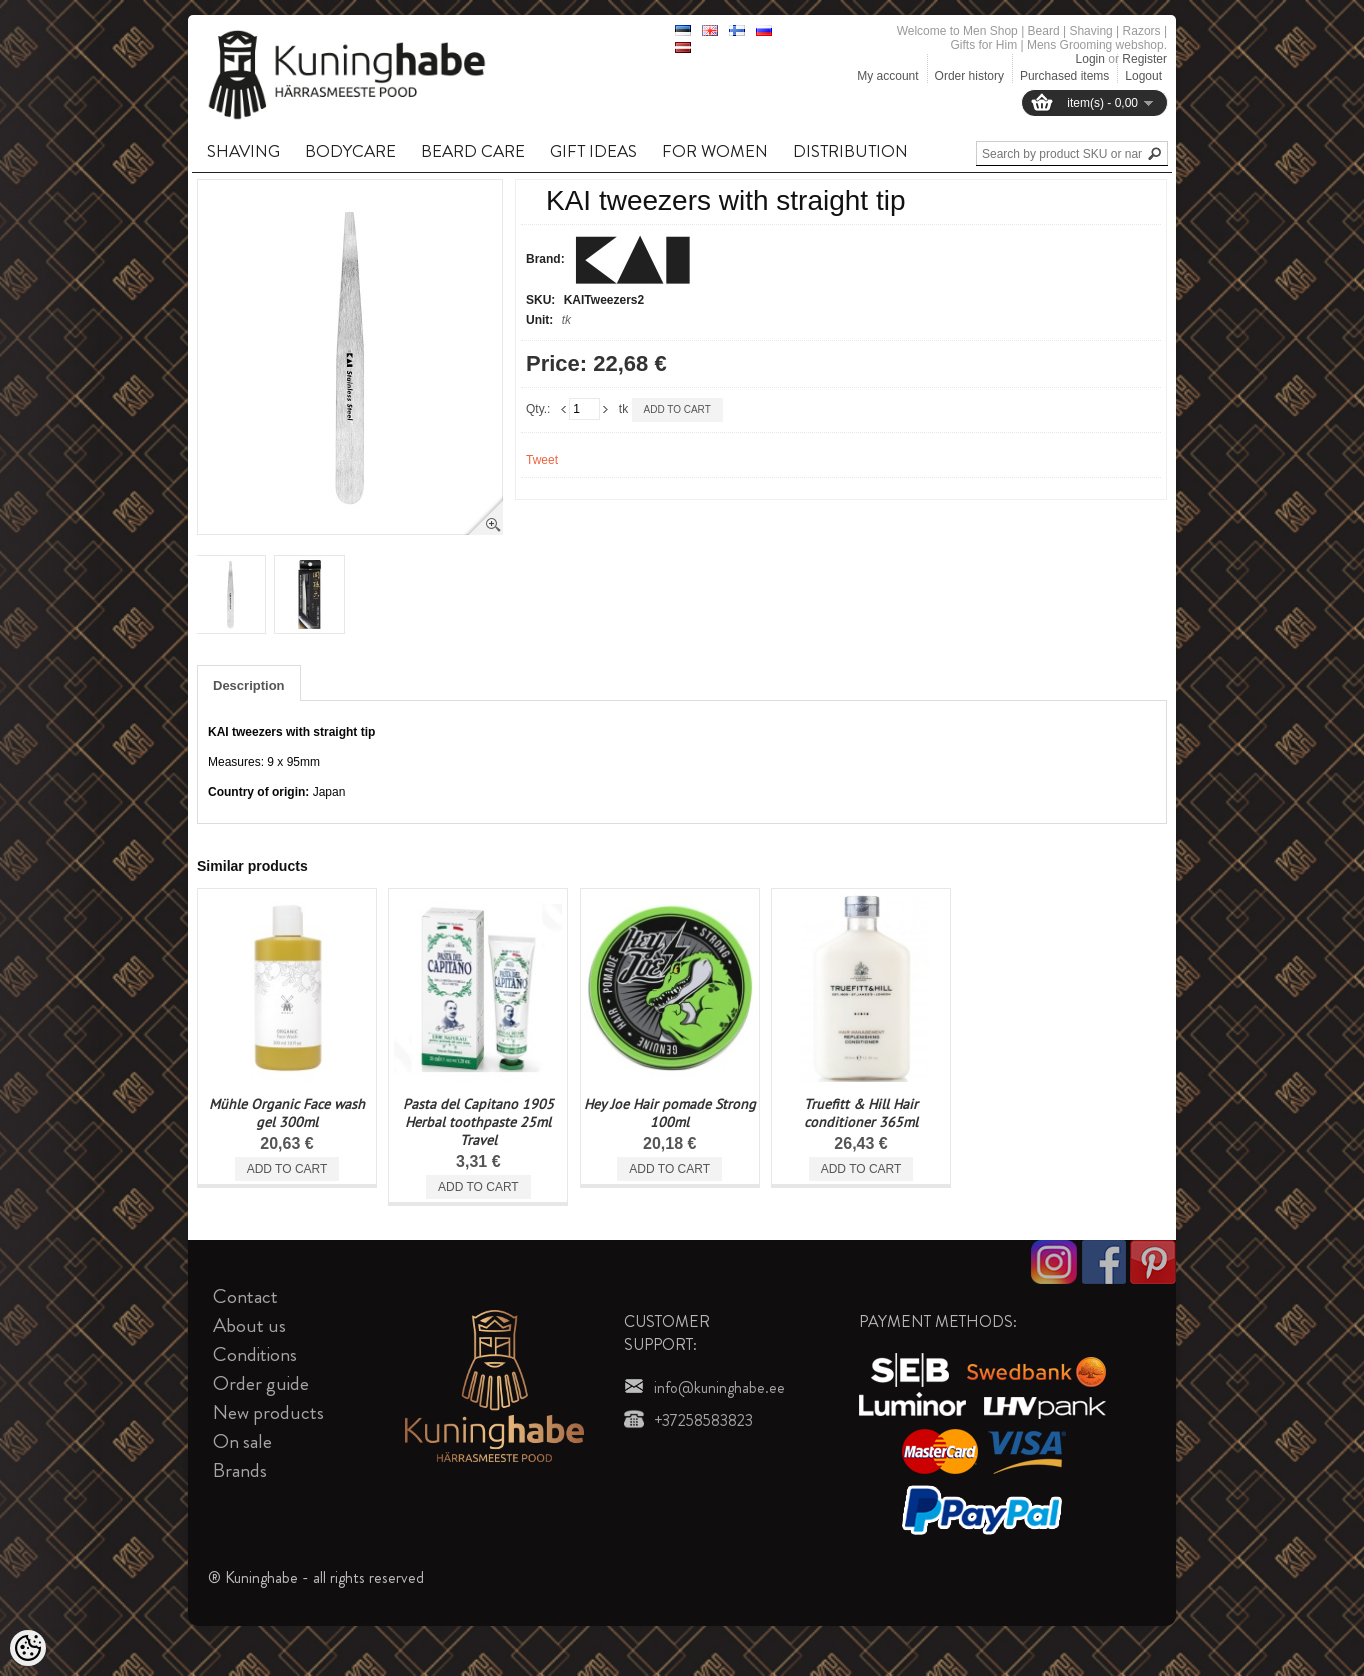  I want to click on Brands, so click(240, 1470).